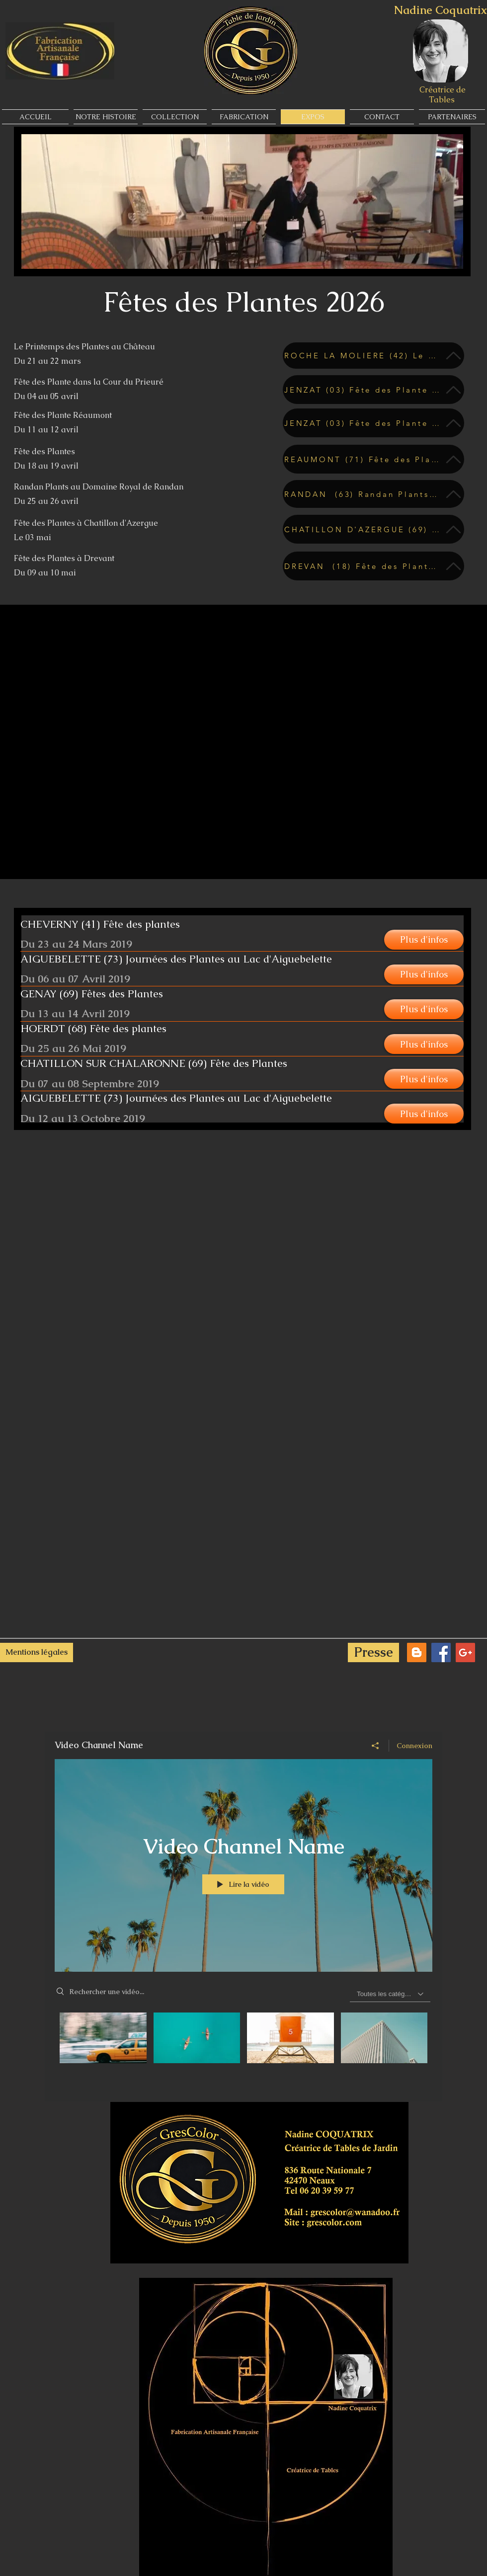 Image resolution: width=487 pixels, height=2576 pixels. Describe the element at coordinates (375, 1746) in the screenshot. I see `[Partager]` at that location.